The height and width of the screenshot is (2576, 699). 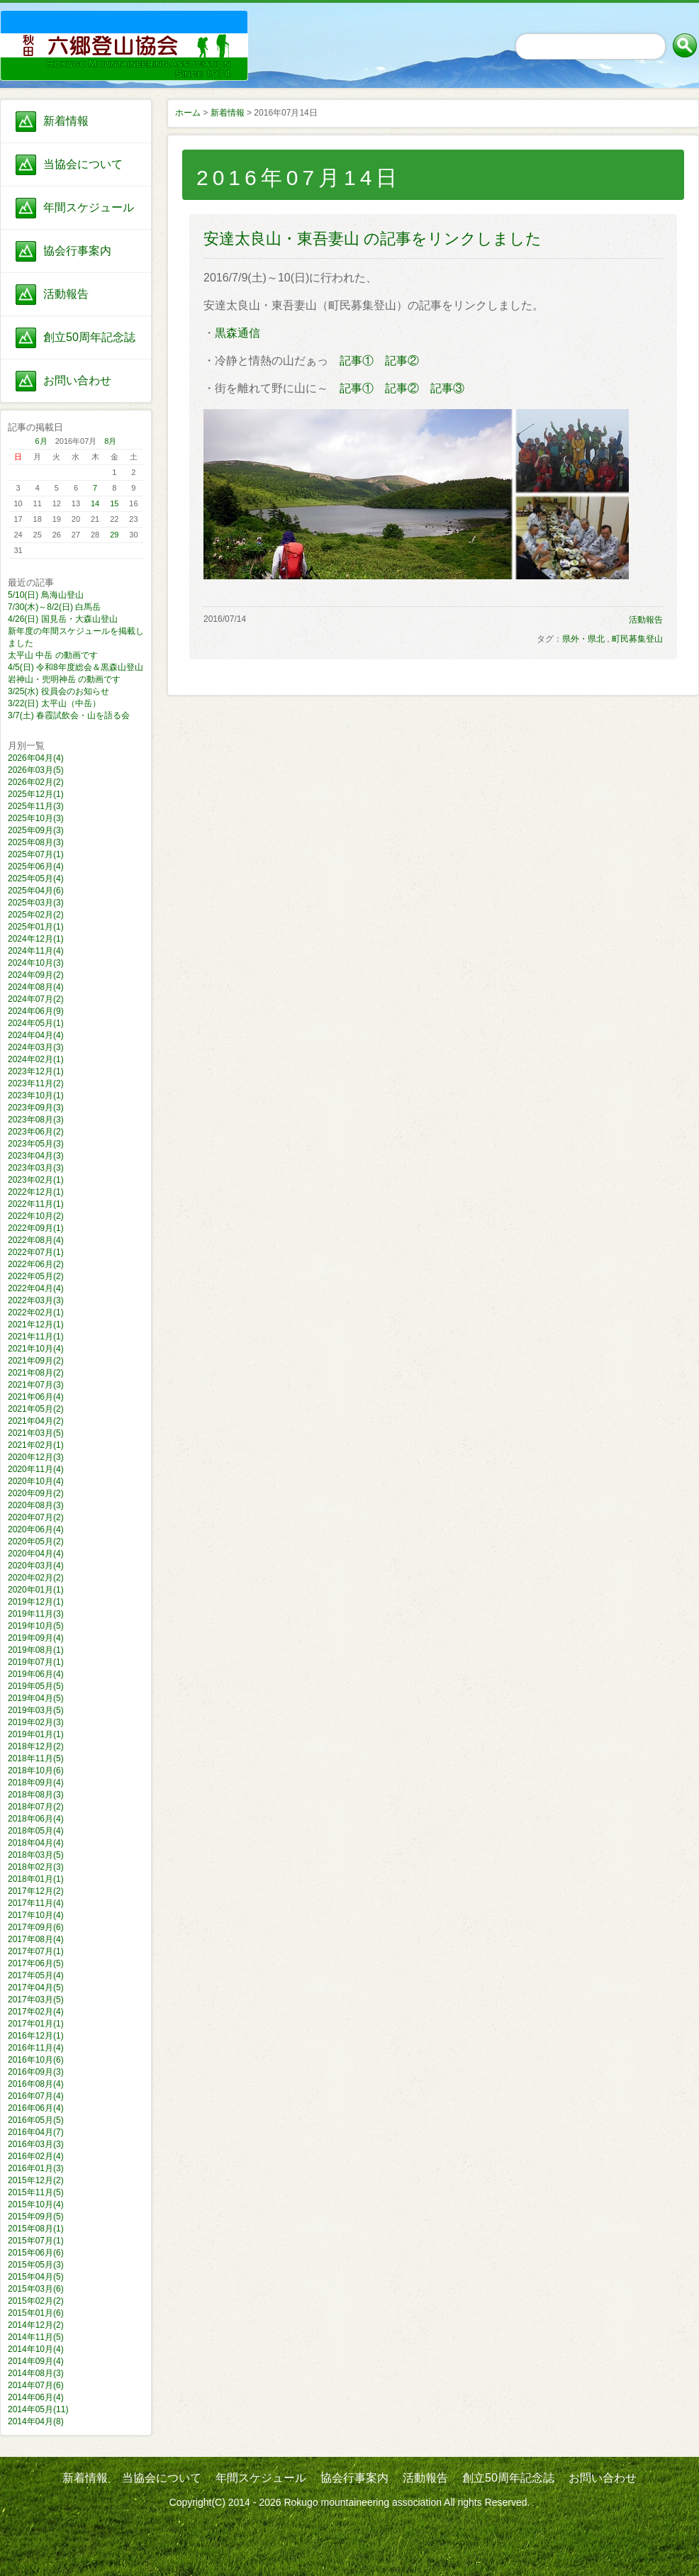 I want to click on 2020年04月(4), so click(x=36, y=1554).